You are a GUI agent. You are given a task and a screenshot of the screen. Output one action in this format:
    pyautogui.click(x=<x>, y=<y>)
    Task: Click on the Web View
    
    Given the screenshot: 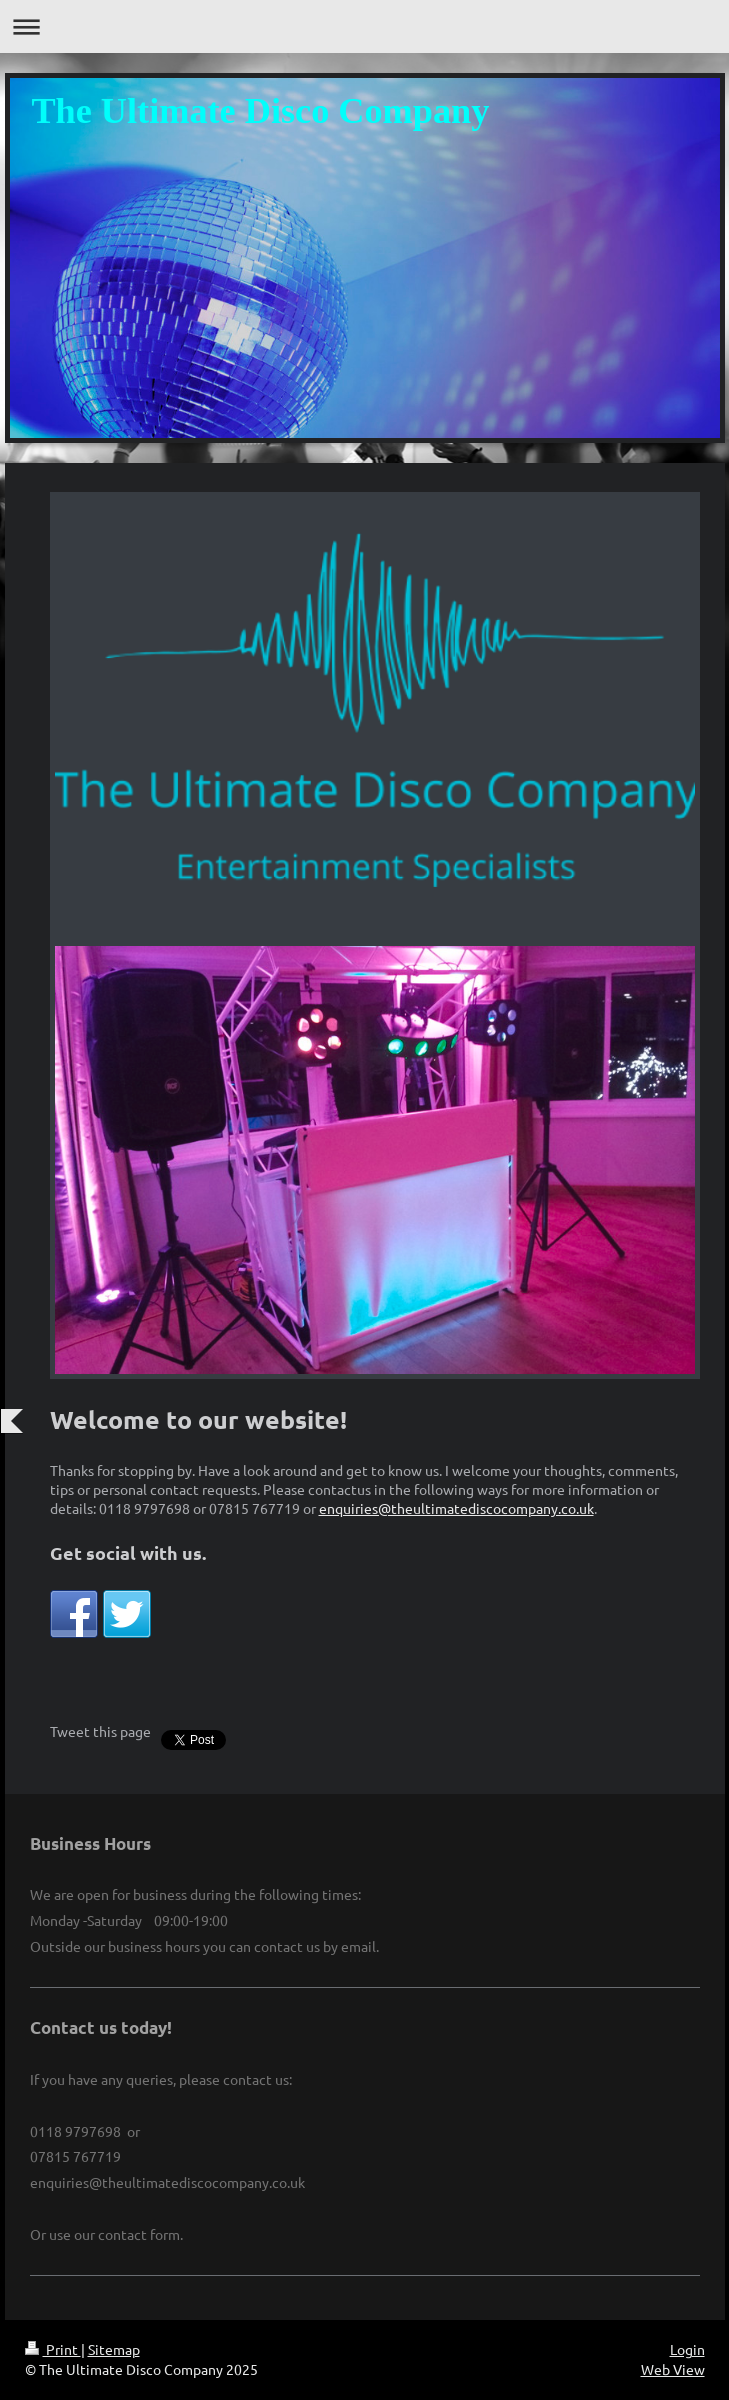 What is the action you would take?
    pyautogui.click(x=673, y=2369)
    